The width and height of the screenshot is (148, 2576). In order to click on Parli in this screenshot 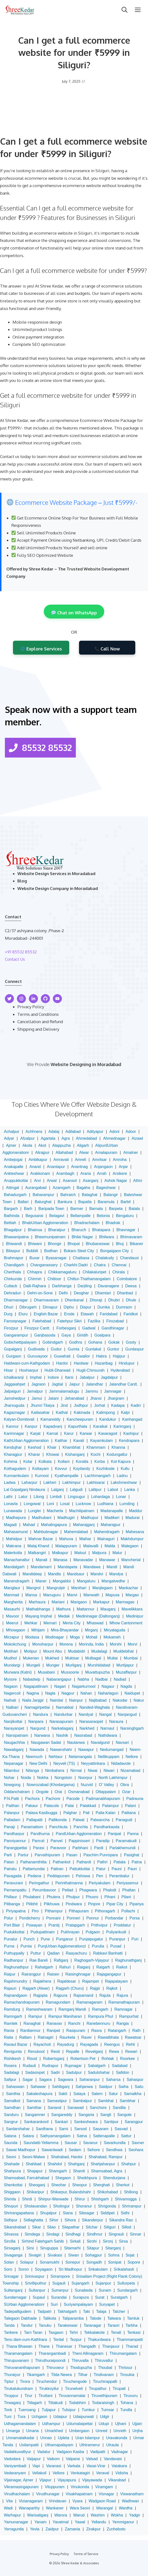, I will do `click(8, 1855)`.